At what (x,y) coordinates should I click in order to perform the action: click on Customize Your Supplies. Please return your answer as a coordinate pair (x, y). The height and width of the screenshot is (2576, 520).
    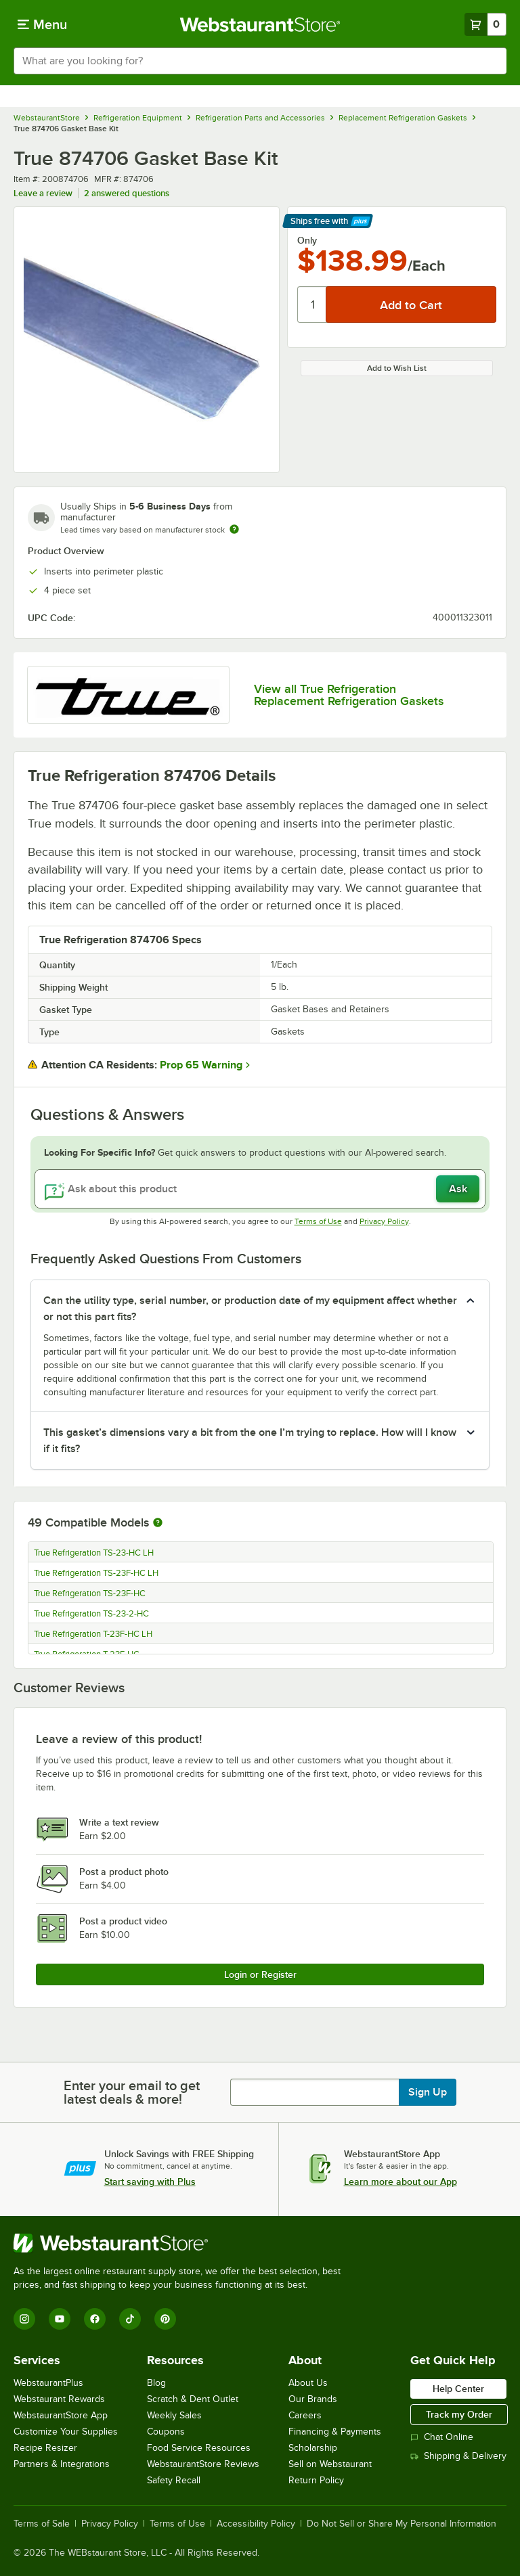
    Looking at the image, I should click on (66, 2431).